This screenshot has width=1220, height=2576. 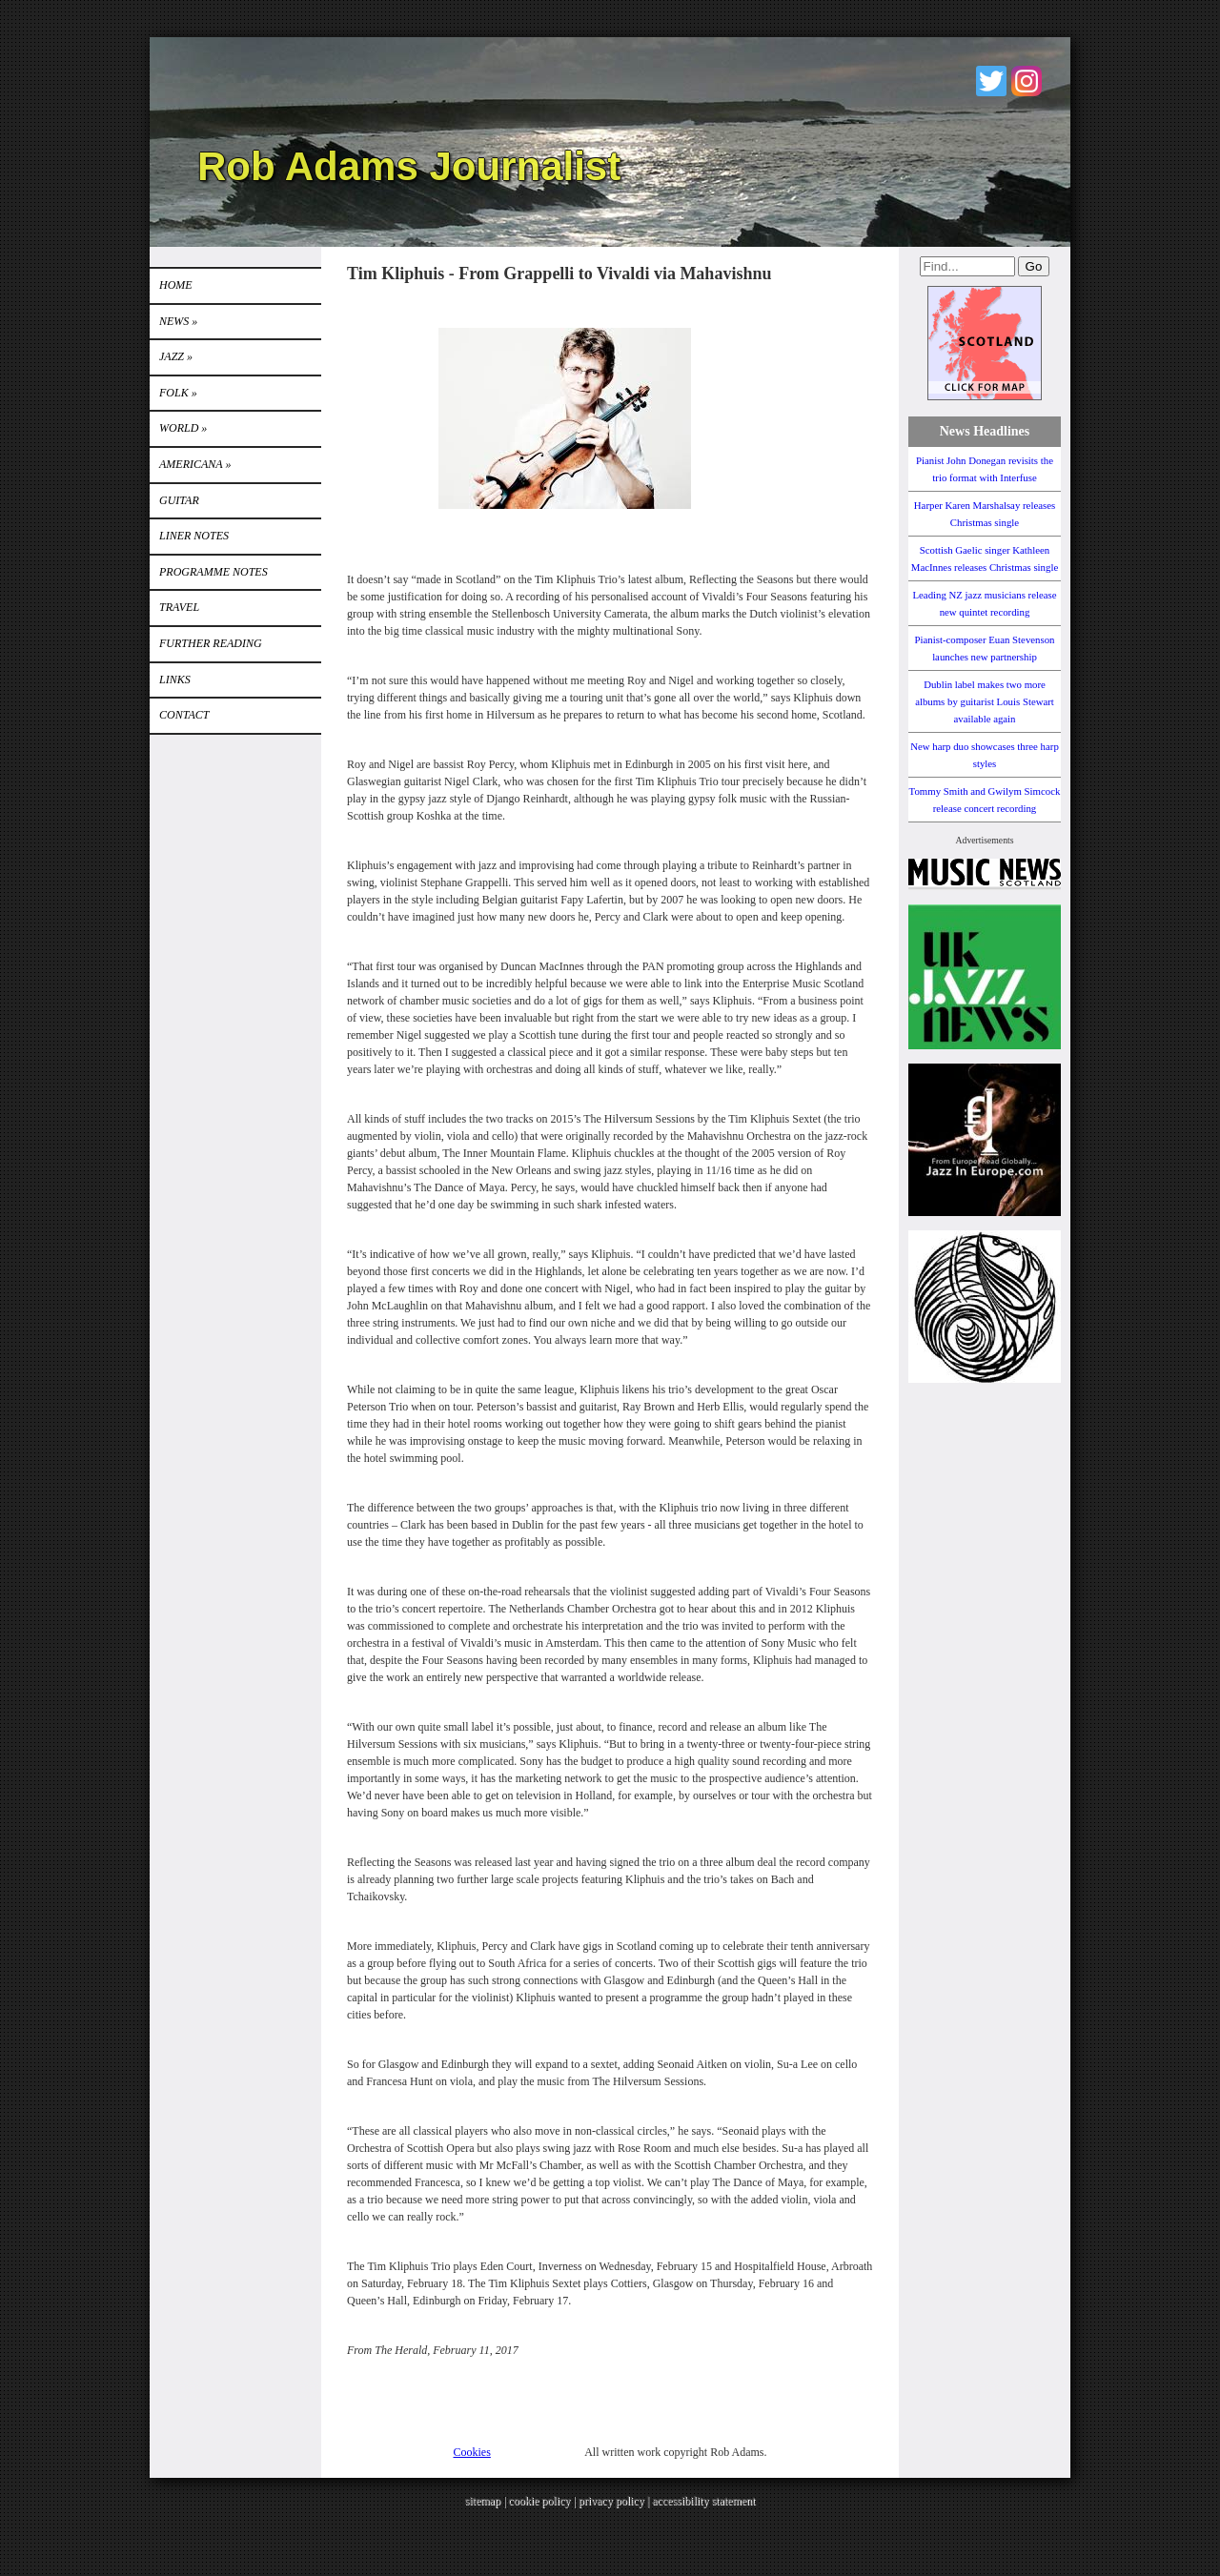 What do you see at coordinates (985, 648) in the screenshot?
I see `Pianist-composer Euan Stevenson launches new partnership` at bounding box center [985, 648].